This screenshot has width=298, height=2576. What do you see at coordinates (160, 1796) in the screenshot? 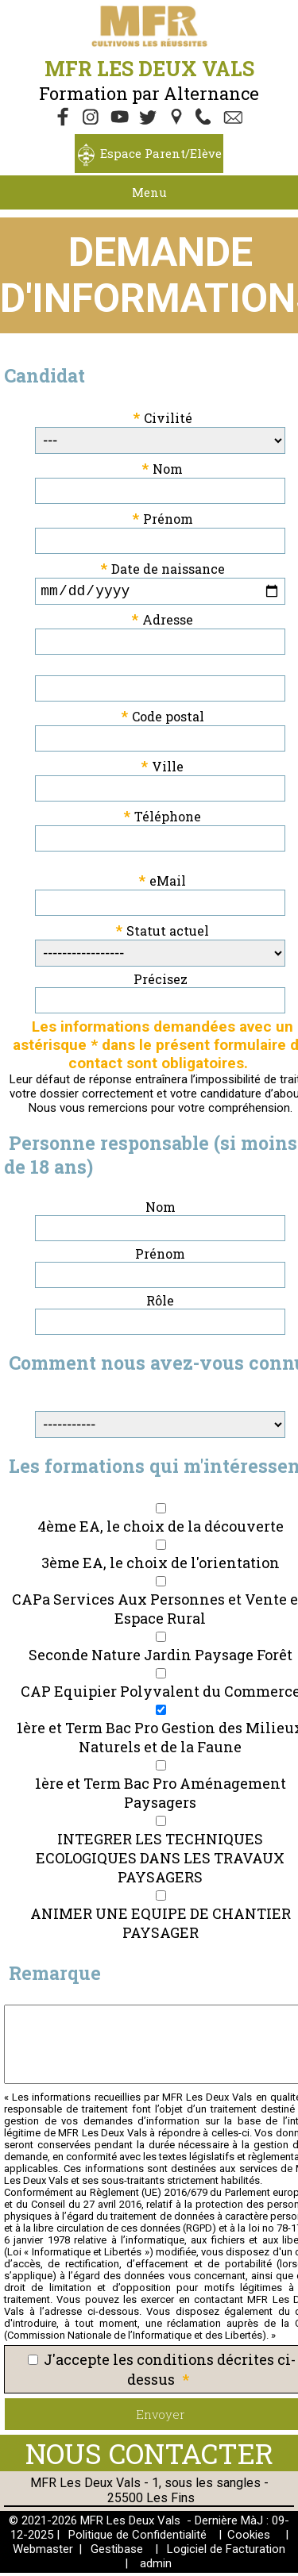
I see `1ère et Term Bac Pro Aménagement Paysagers` at bounding box center [160, 1796].